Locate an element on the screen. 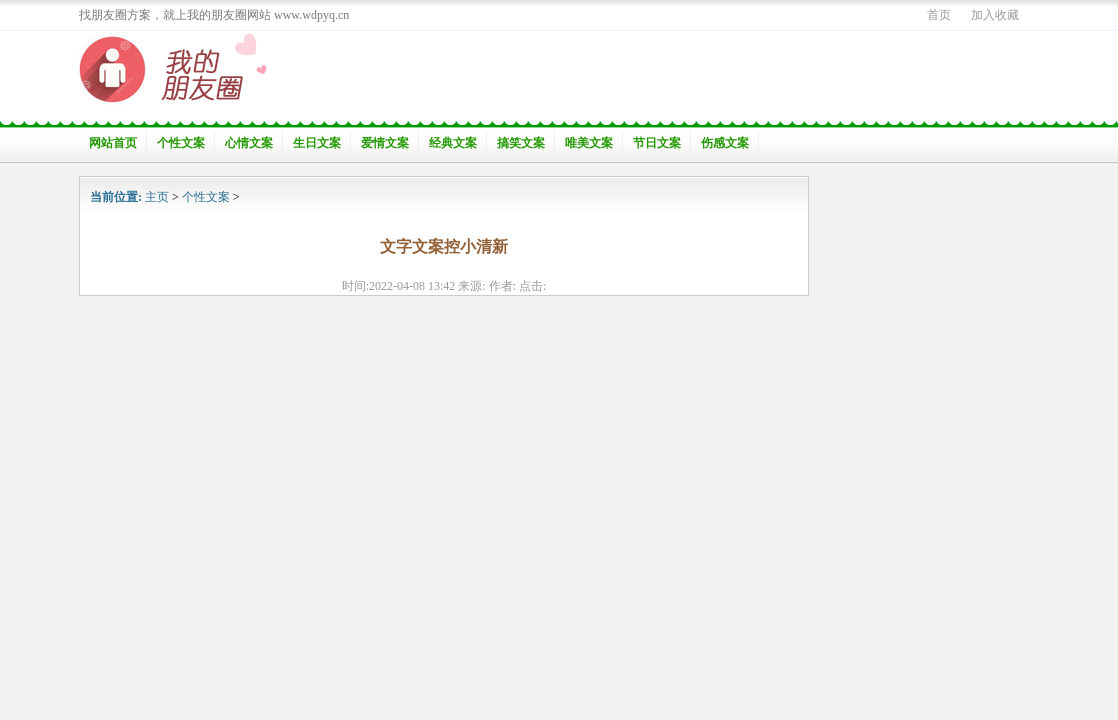 This screenshot has width=1118, height=720. 主页 is located at coordinates (157, 197).